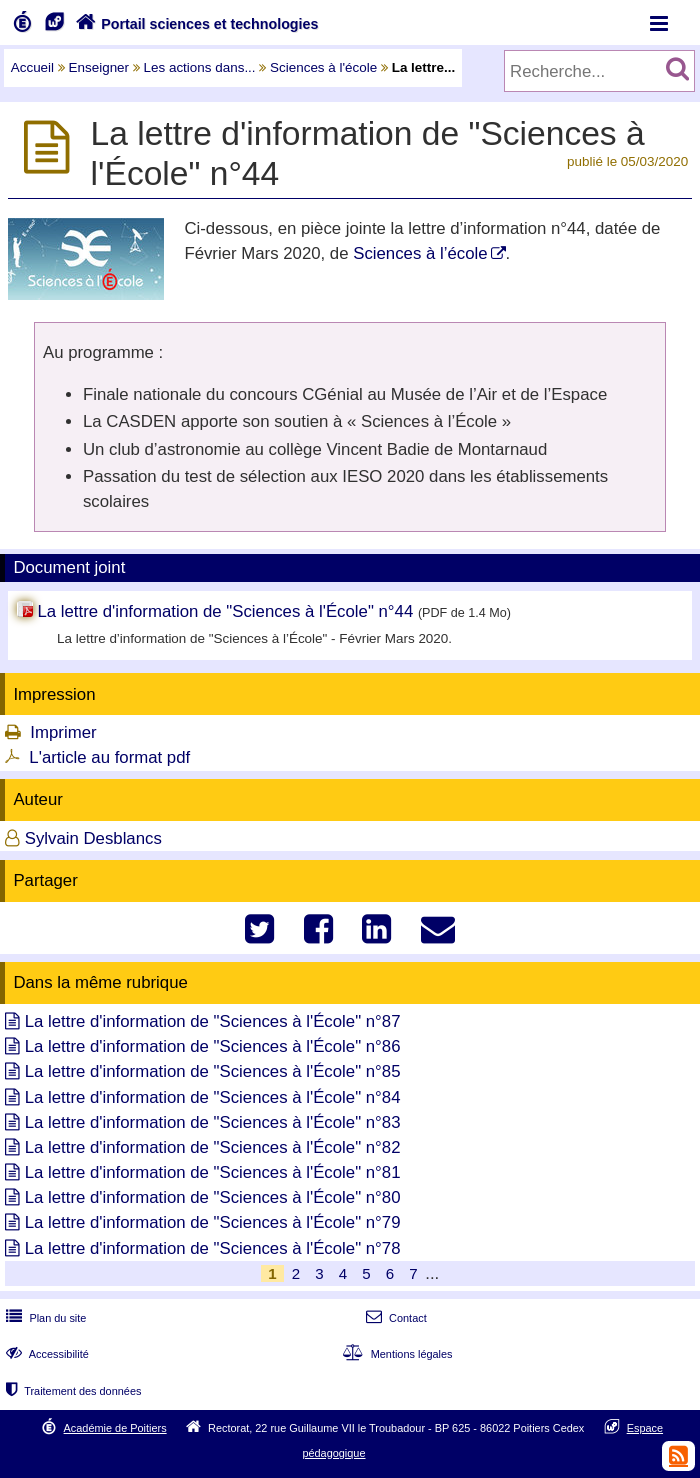  What do you see at coordinates (213, 1071) in the screenshot?
I see `La lettre d'information de "Sciences à l'École" n°85` at bounding box center [213, 1071].